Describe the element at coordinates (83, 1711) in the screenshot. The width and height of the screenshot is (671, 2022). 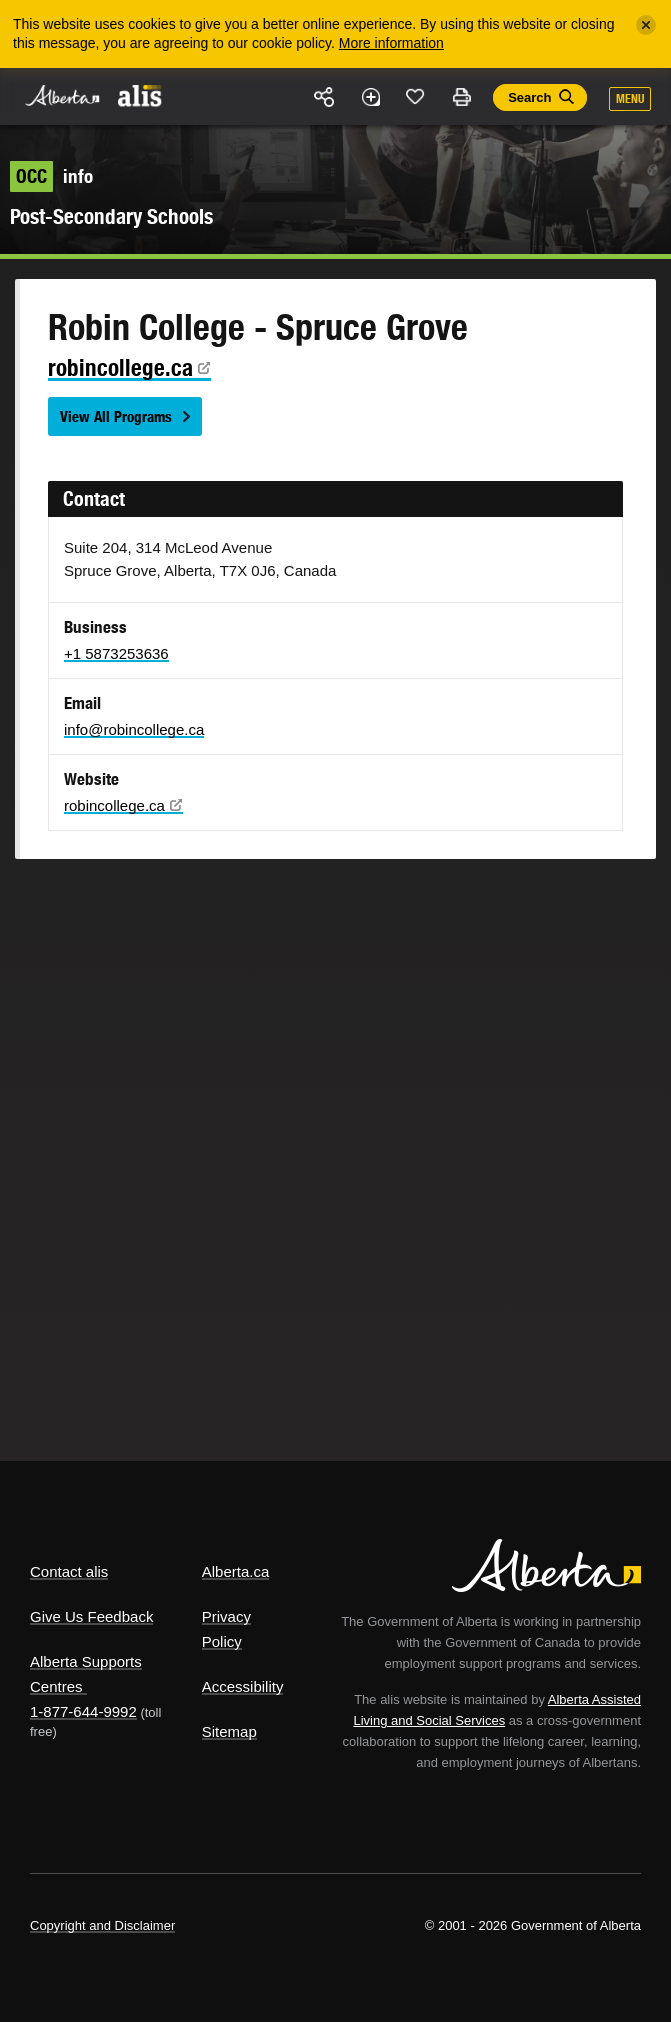
I see `1-877-644-9992` at that location.